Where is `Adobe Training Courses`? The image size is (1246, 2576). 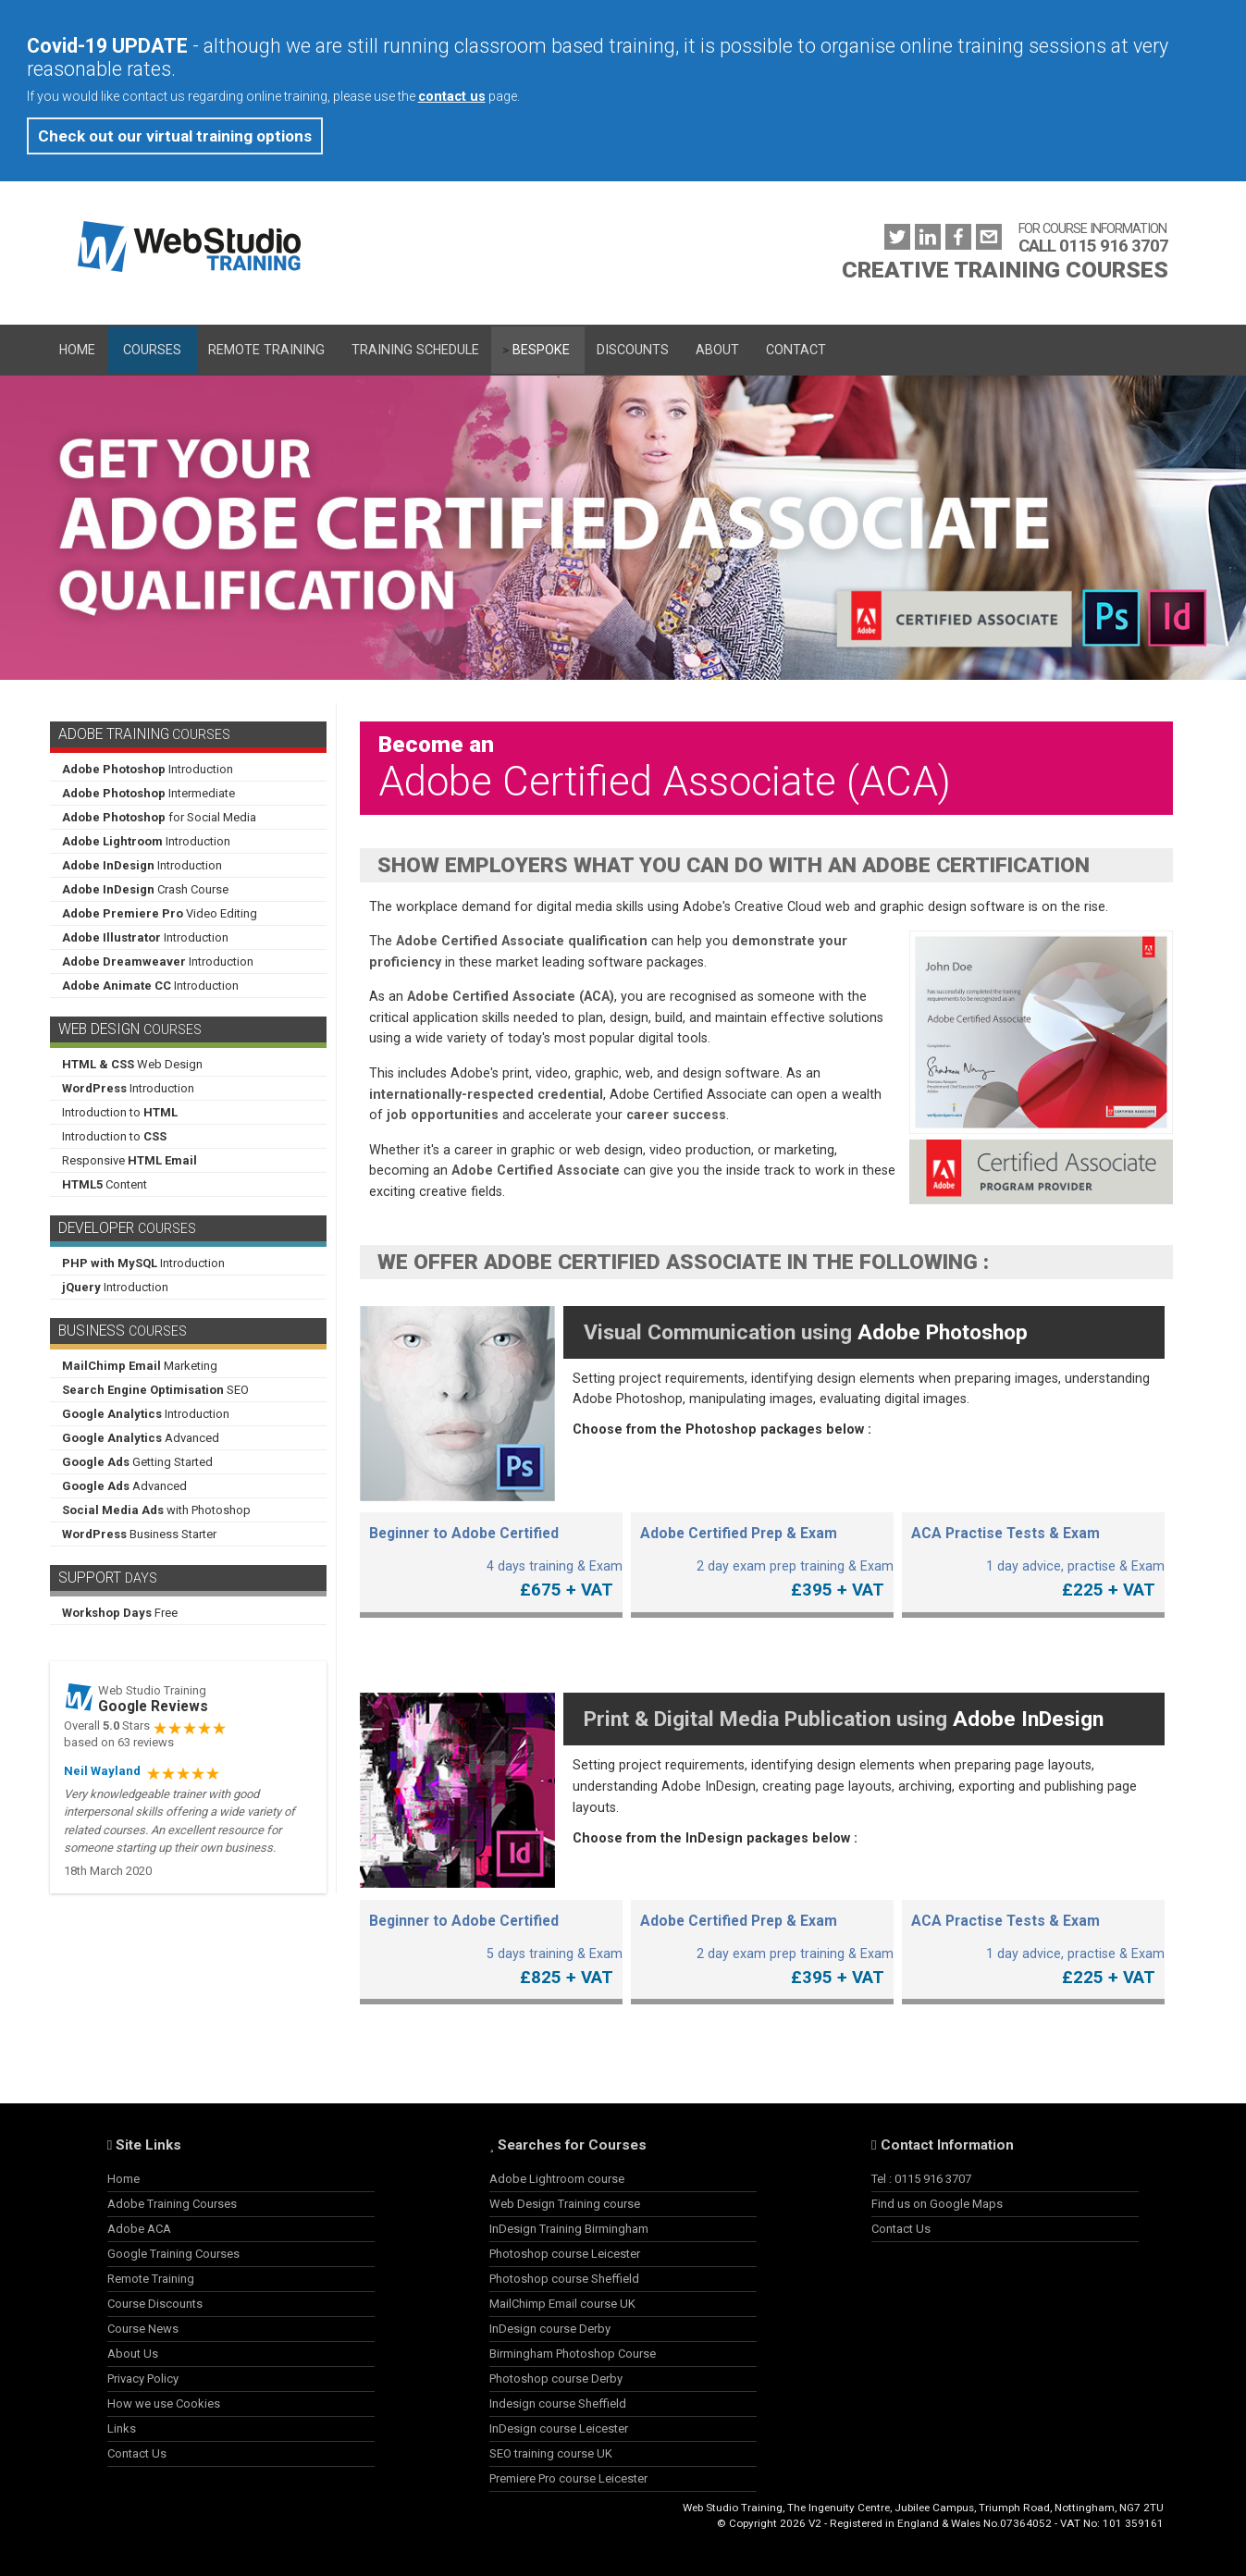
Adobe Training Courses is located at coordinates (172, 2204).